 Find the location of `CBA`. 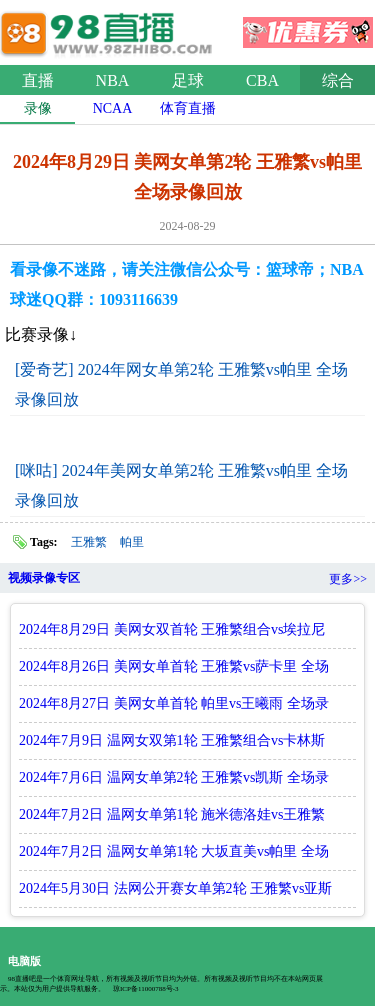

CBA is located at coordinates (262, 80).